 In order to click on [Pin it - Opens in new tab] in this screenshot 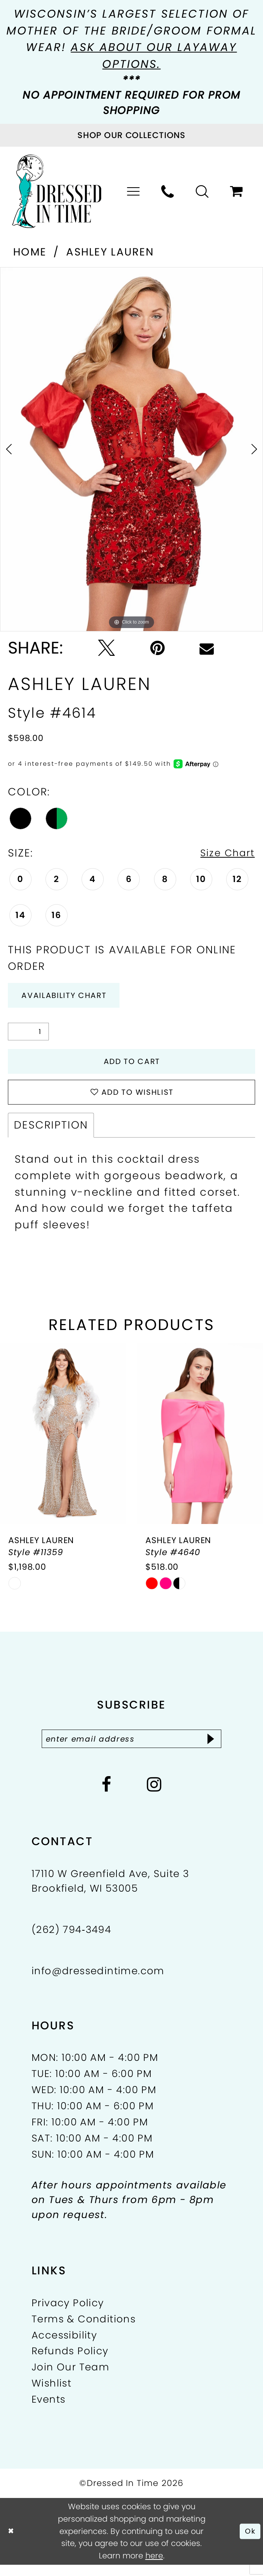, I will do `click(157, 648)`.